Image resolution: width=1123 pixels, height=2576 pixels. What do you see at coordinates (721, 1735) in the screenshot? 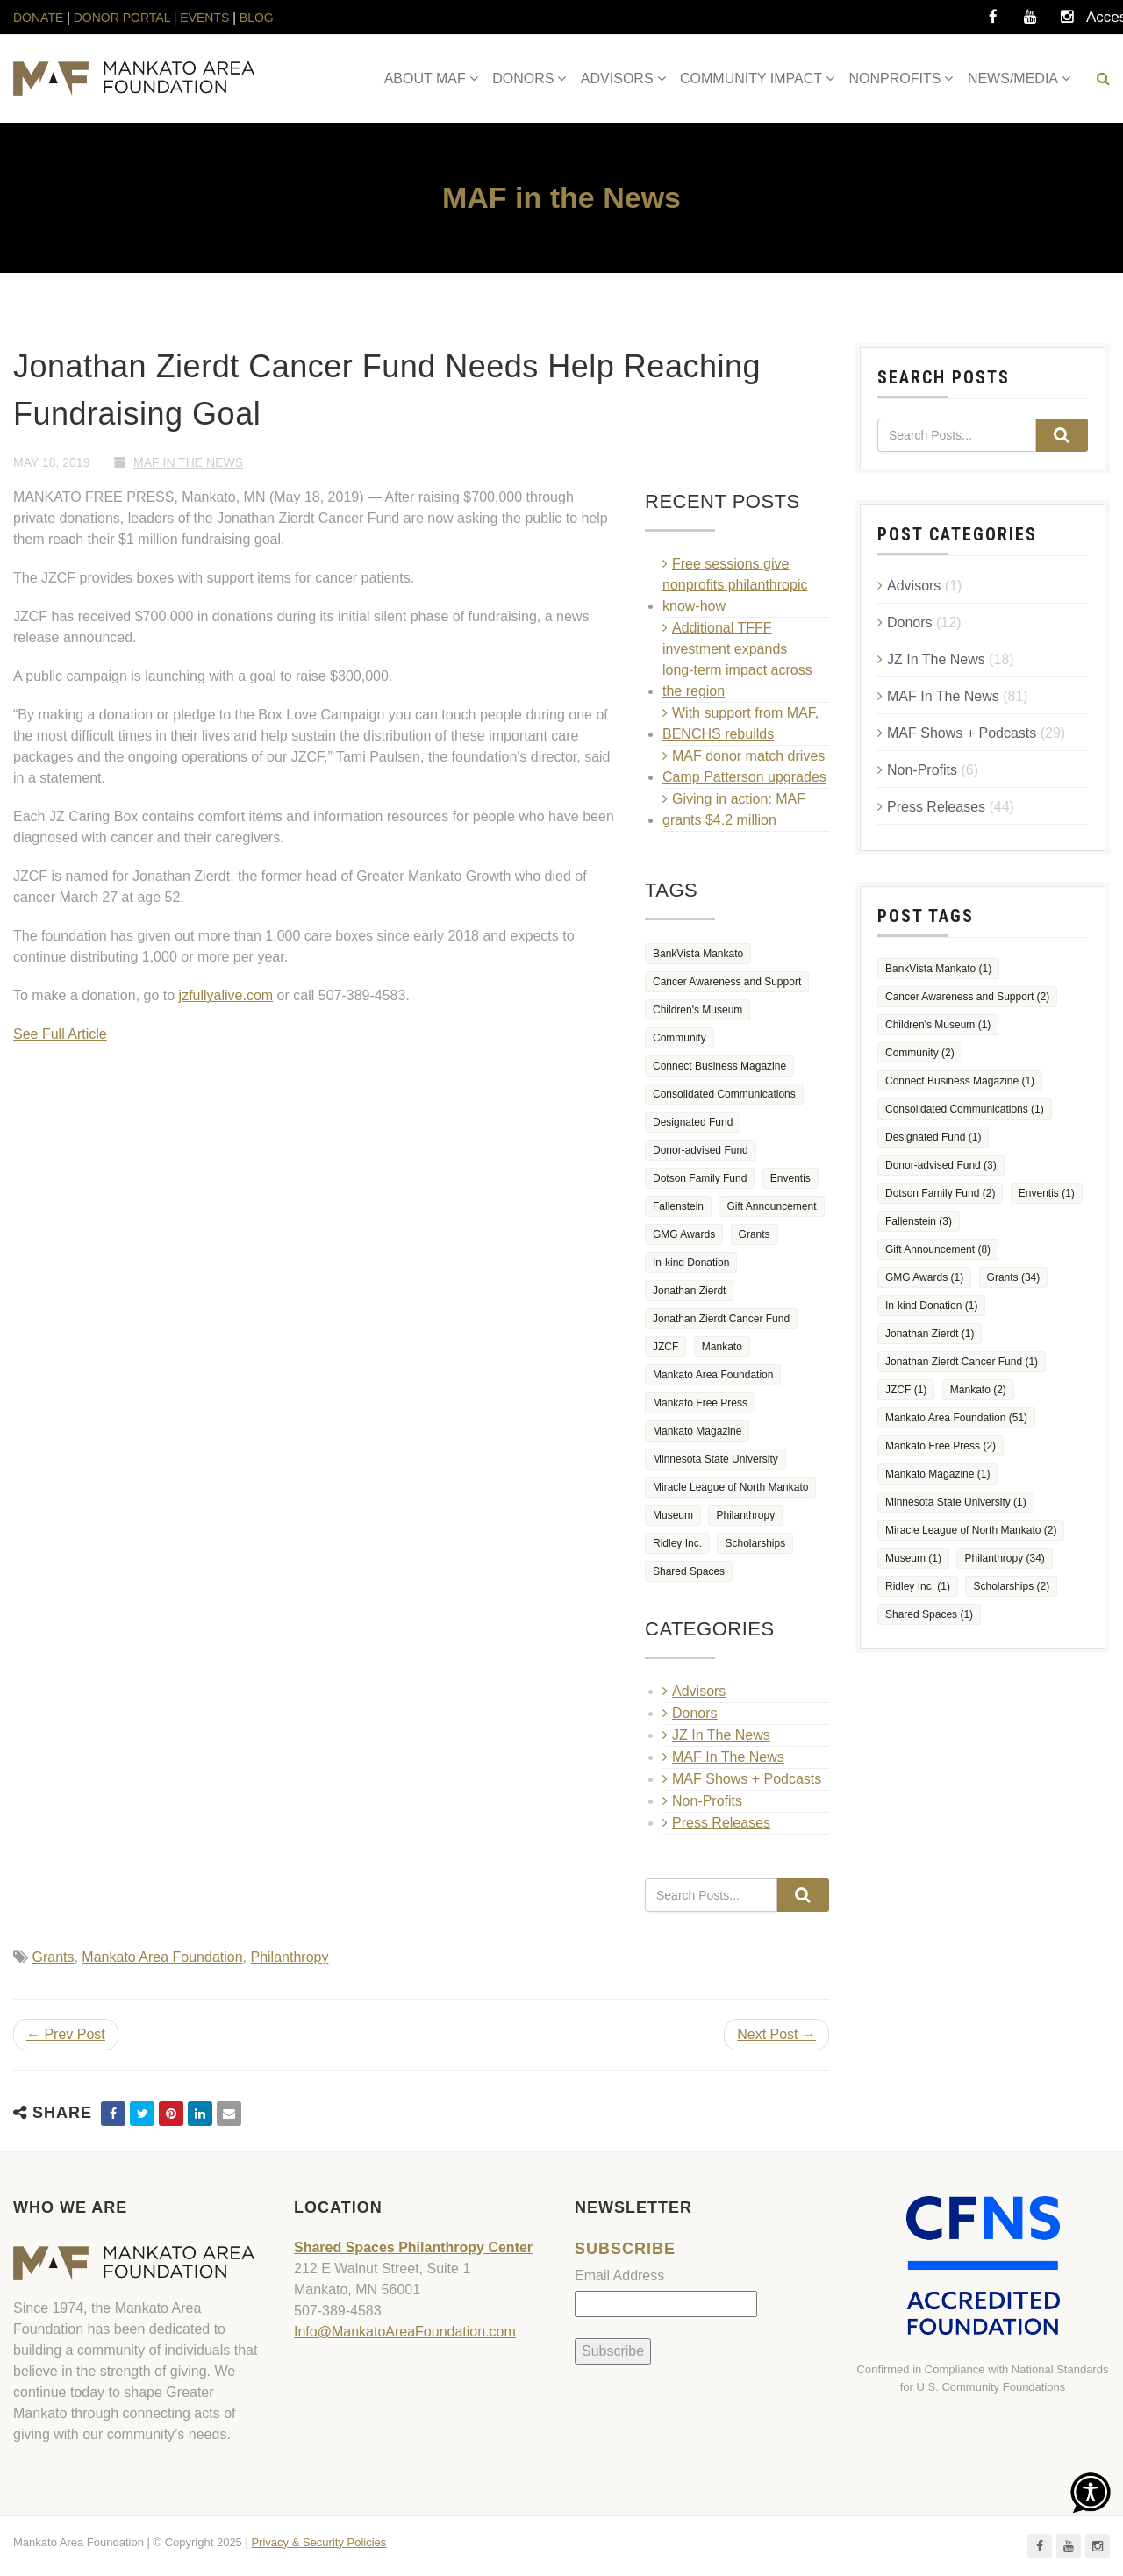
I see `JZ In The News` at bounding box center [721, 1735].